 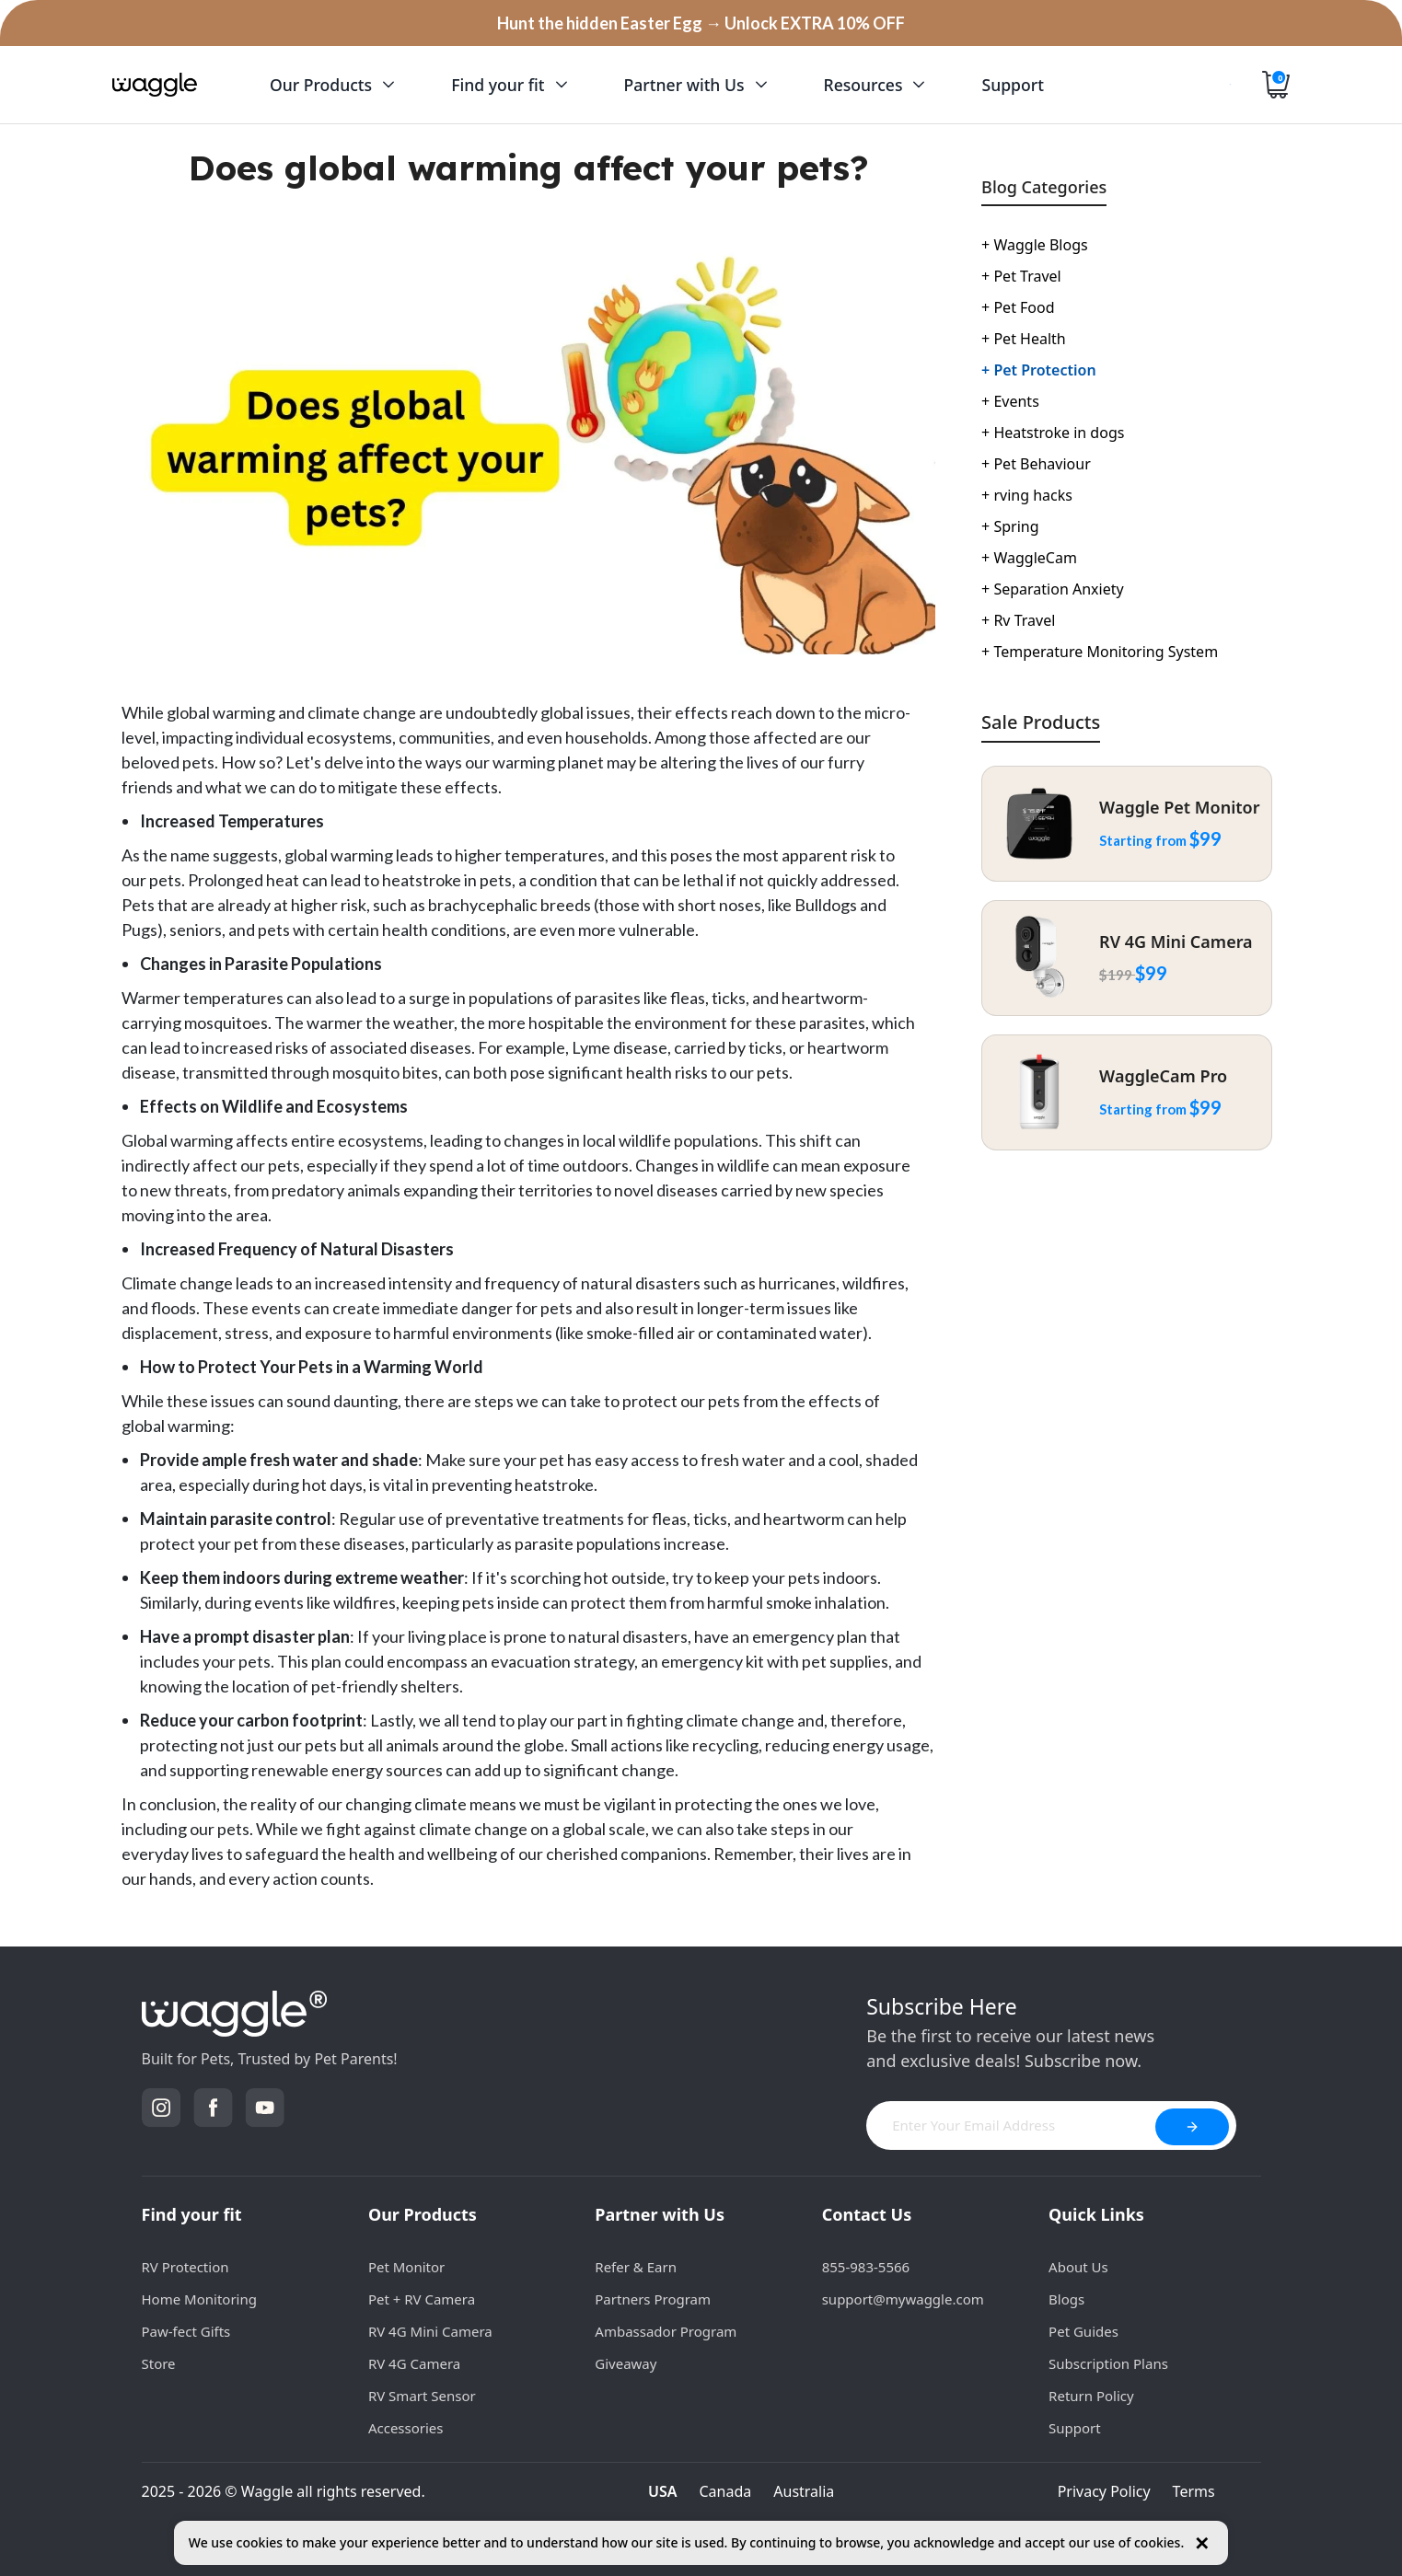 I want to click on RV Protection, so click(x=185, y=2267).